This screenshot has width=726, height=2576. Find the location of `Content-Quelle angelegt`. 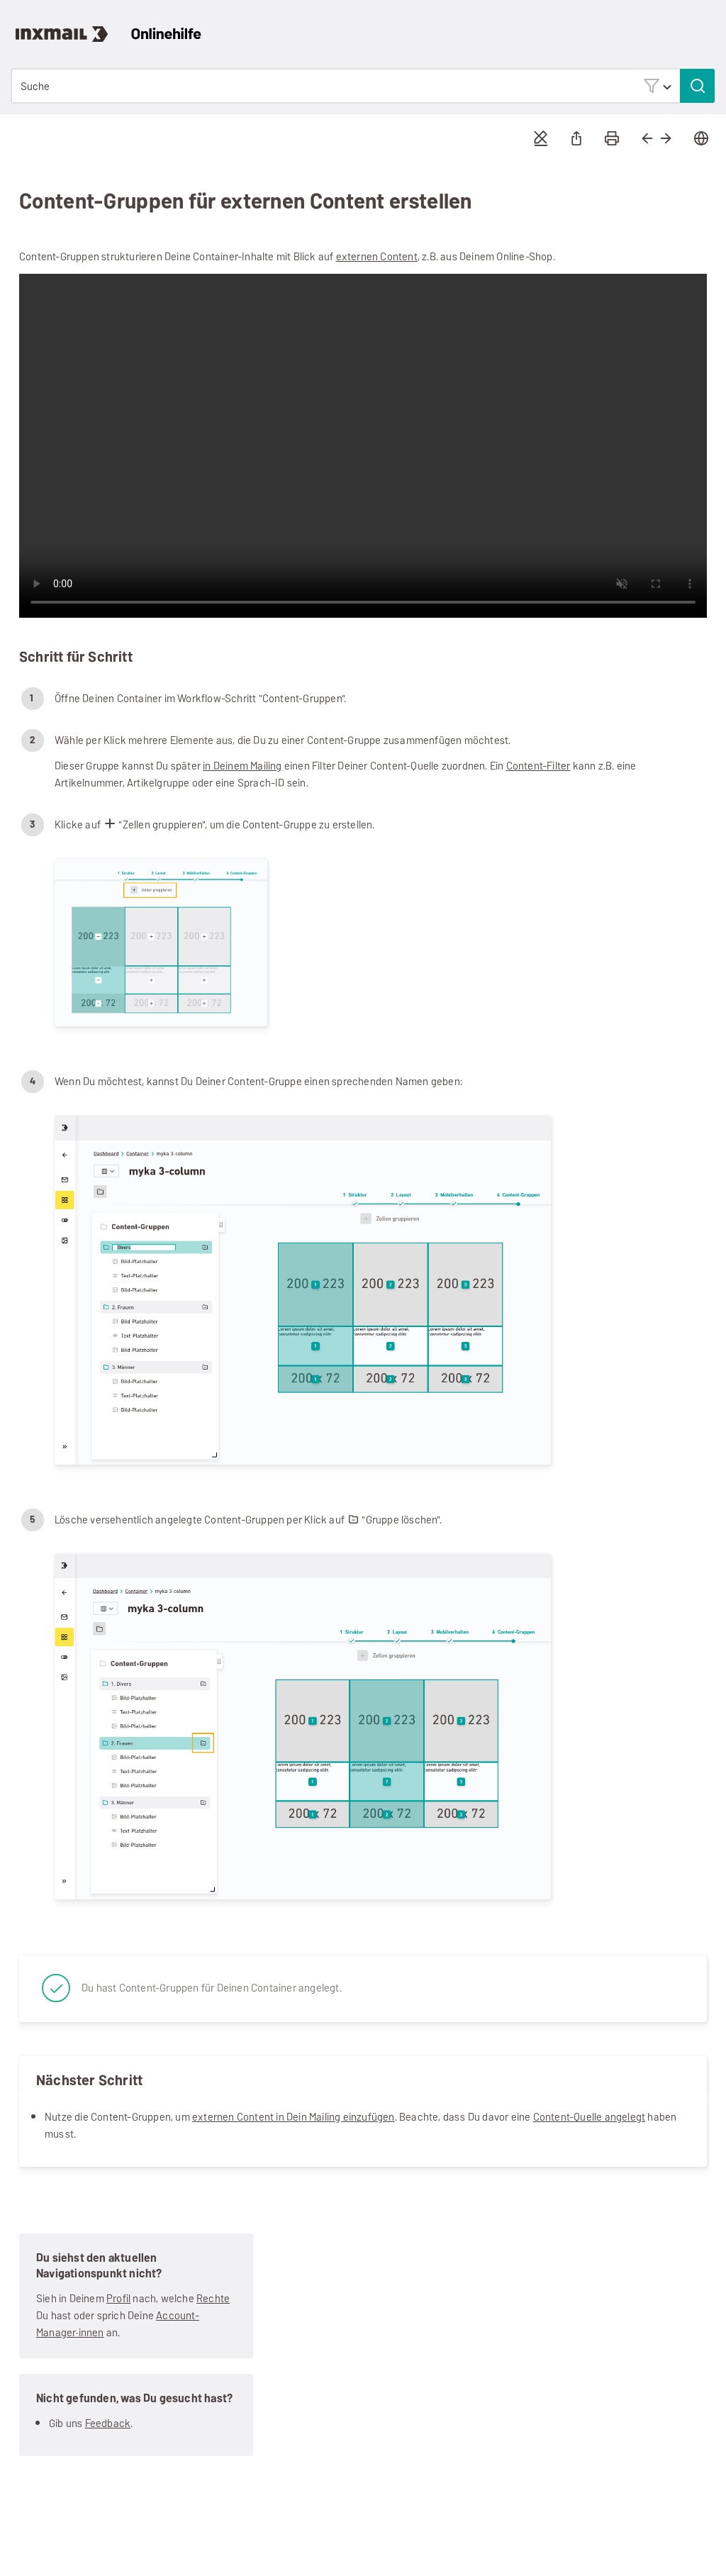

Content-Quelle angelegt is located at coordinates (589, 2117).